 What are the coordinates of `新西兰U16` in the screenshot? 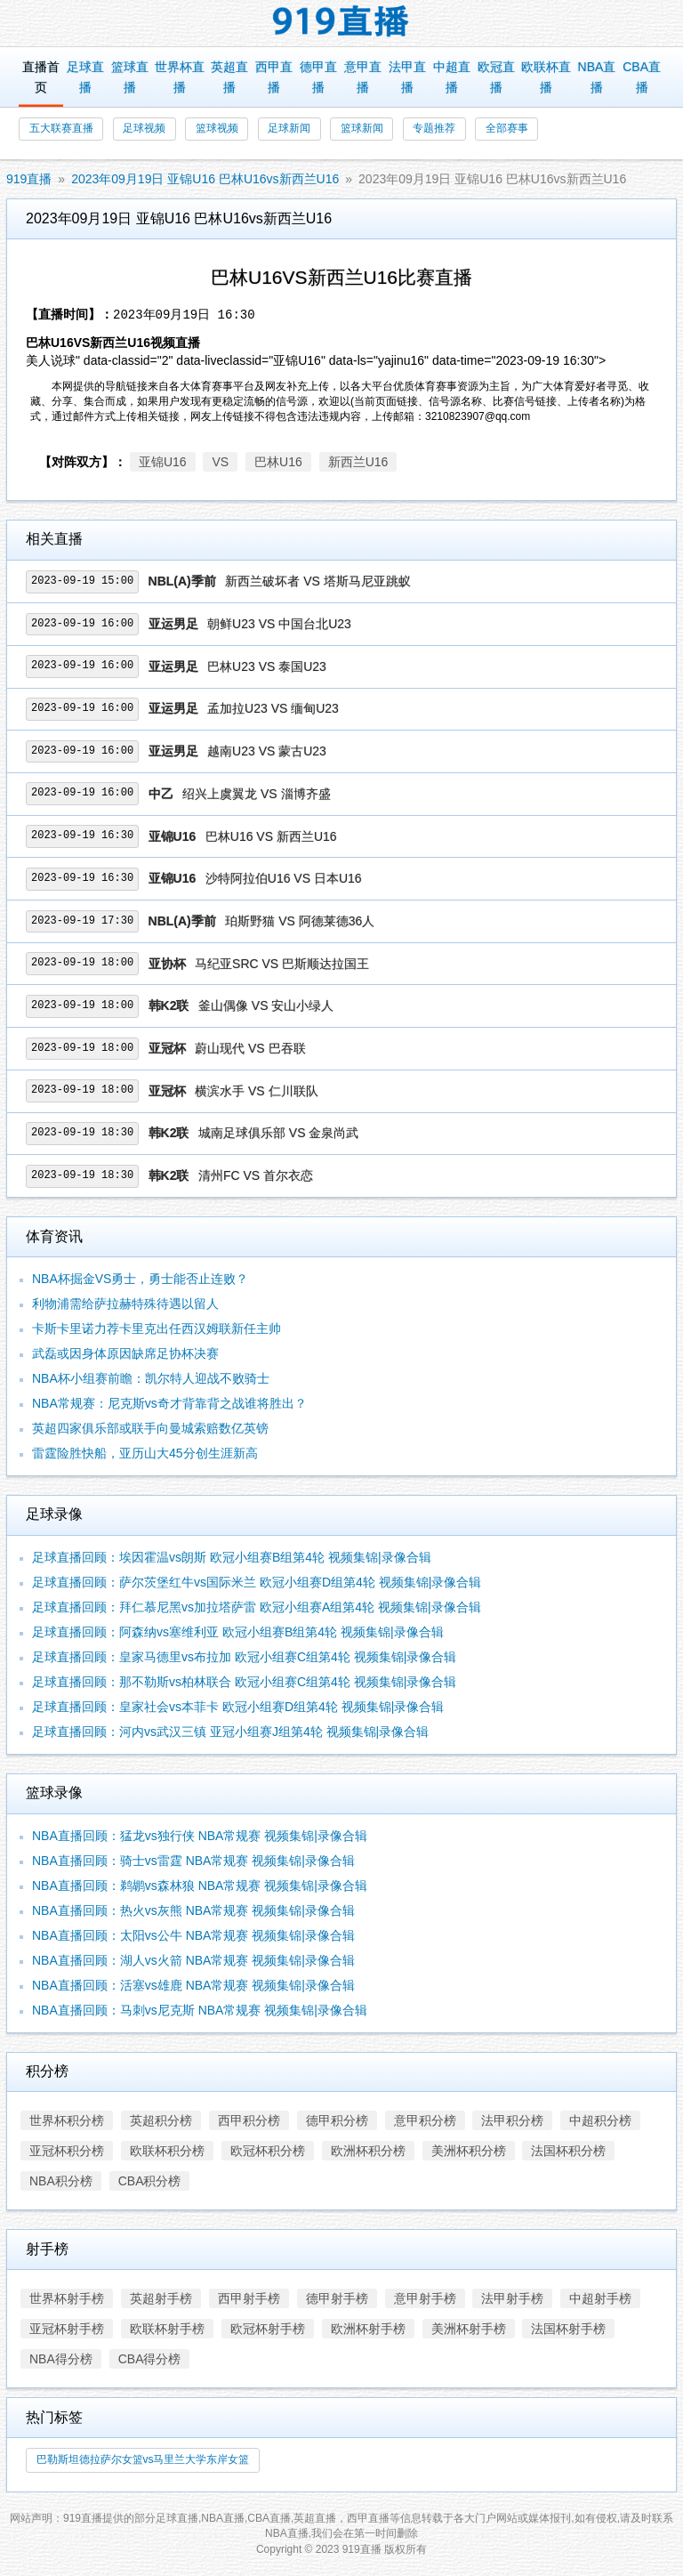 It's located at (358, 462).